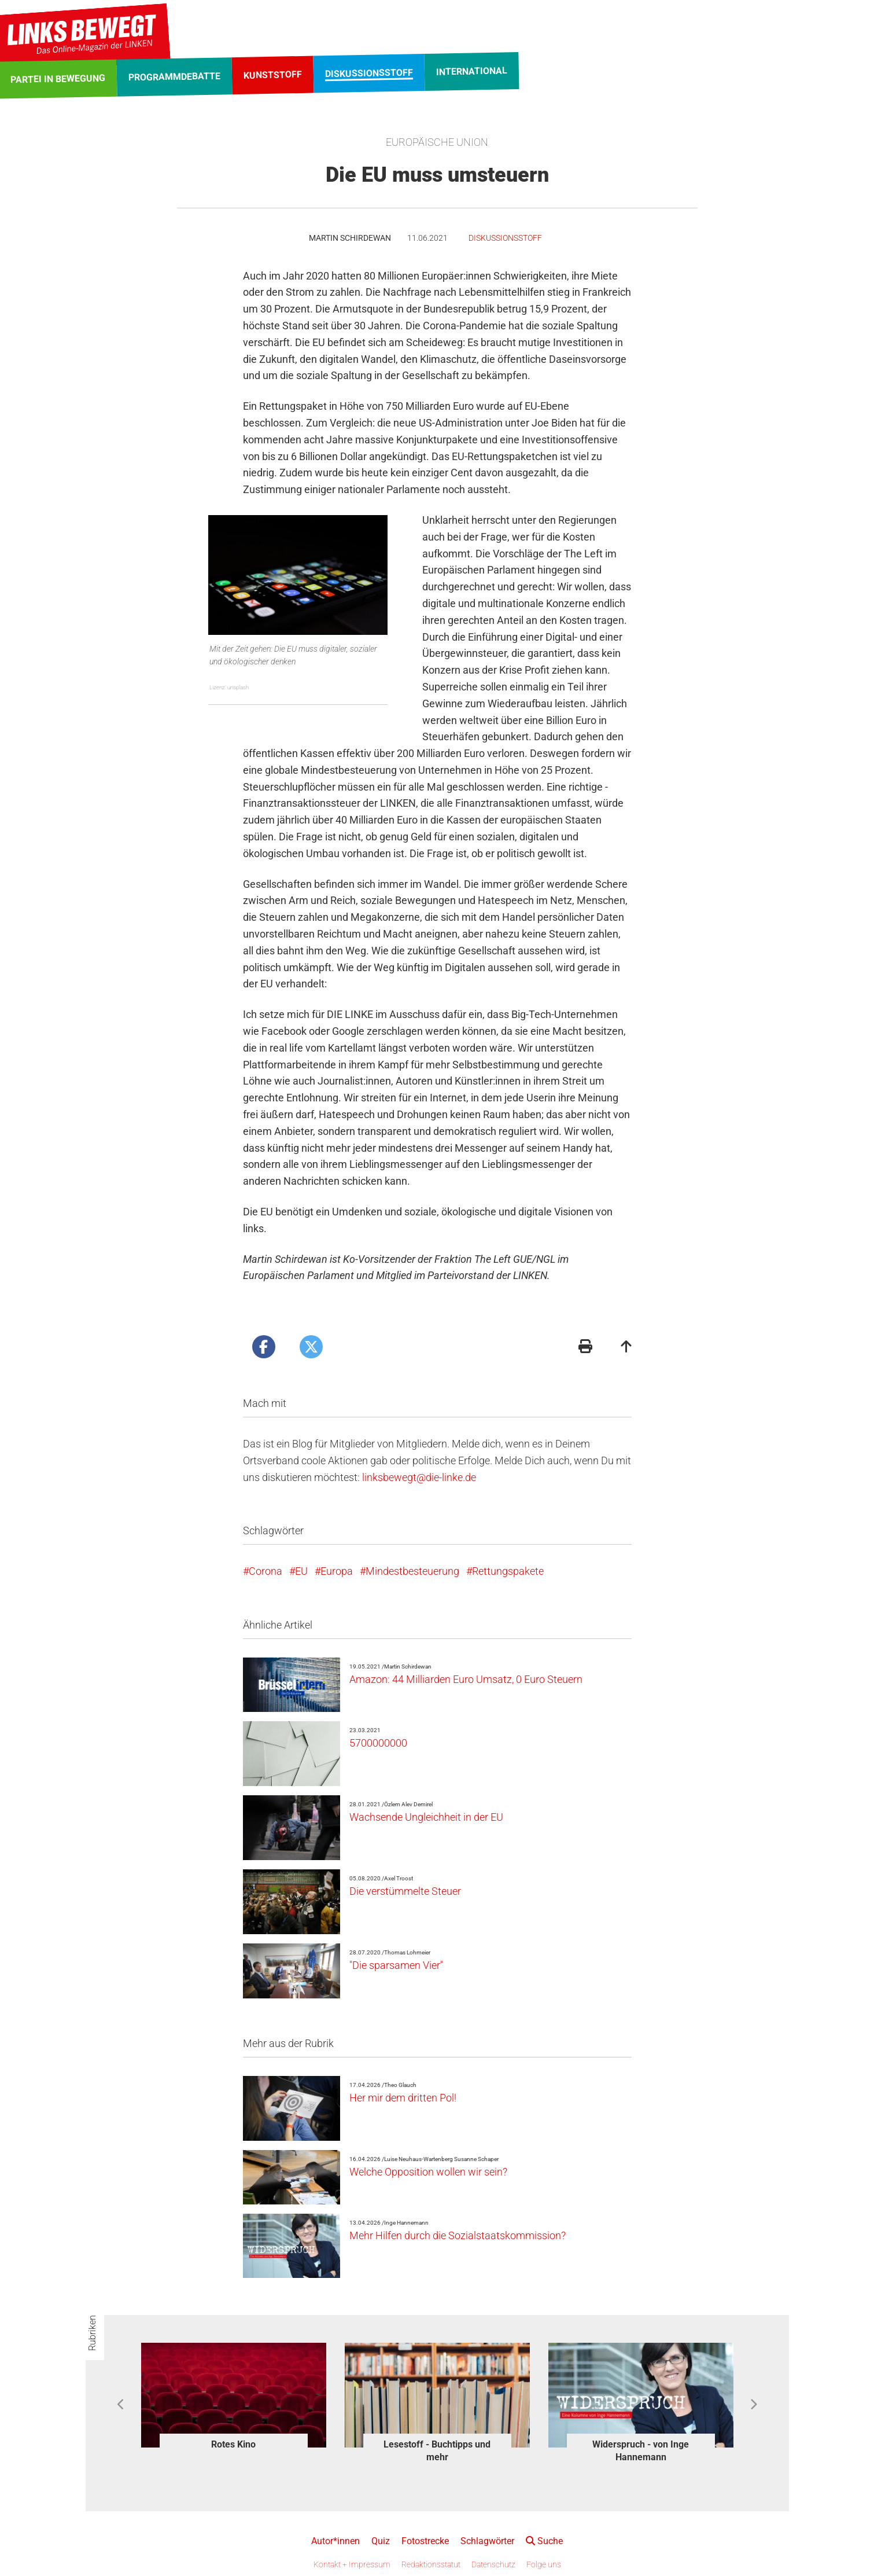 The width and height of the screenshot is (874, 2576). What do you see at coordinates (378, 1743) in the screenshot?
I see `5700000000` at bounding box center [378, 1743].